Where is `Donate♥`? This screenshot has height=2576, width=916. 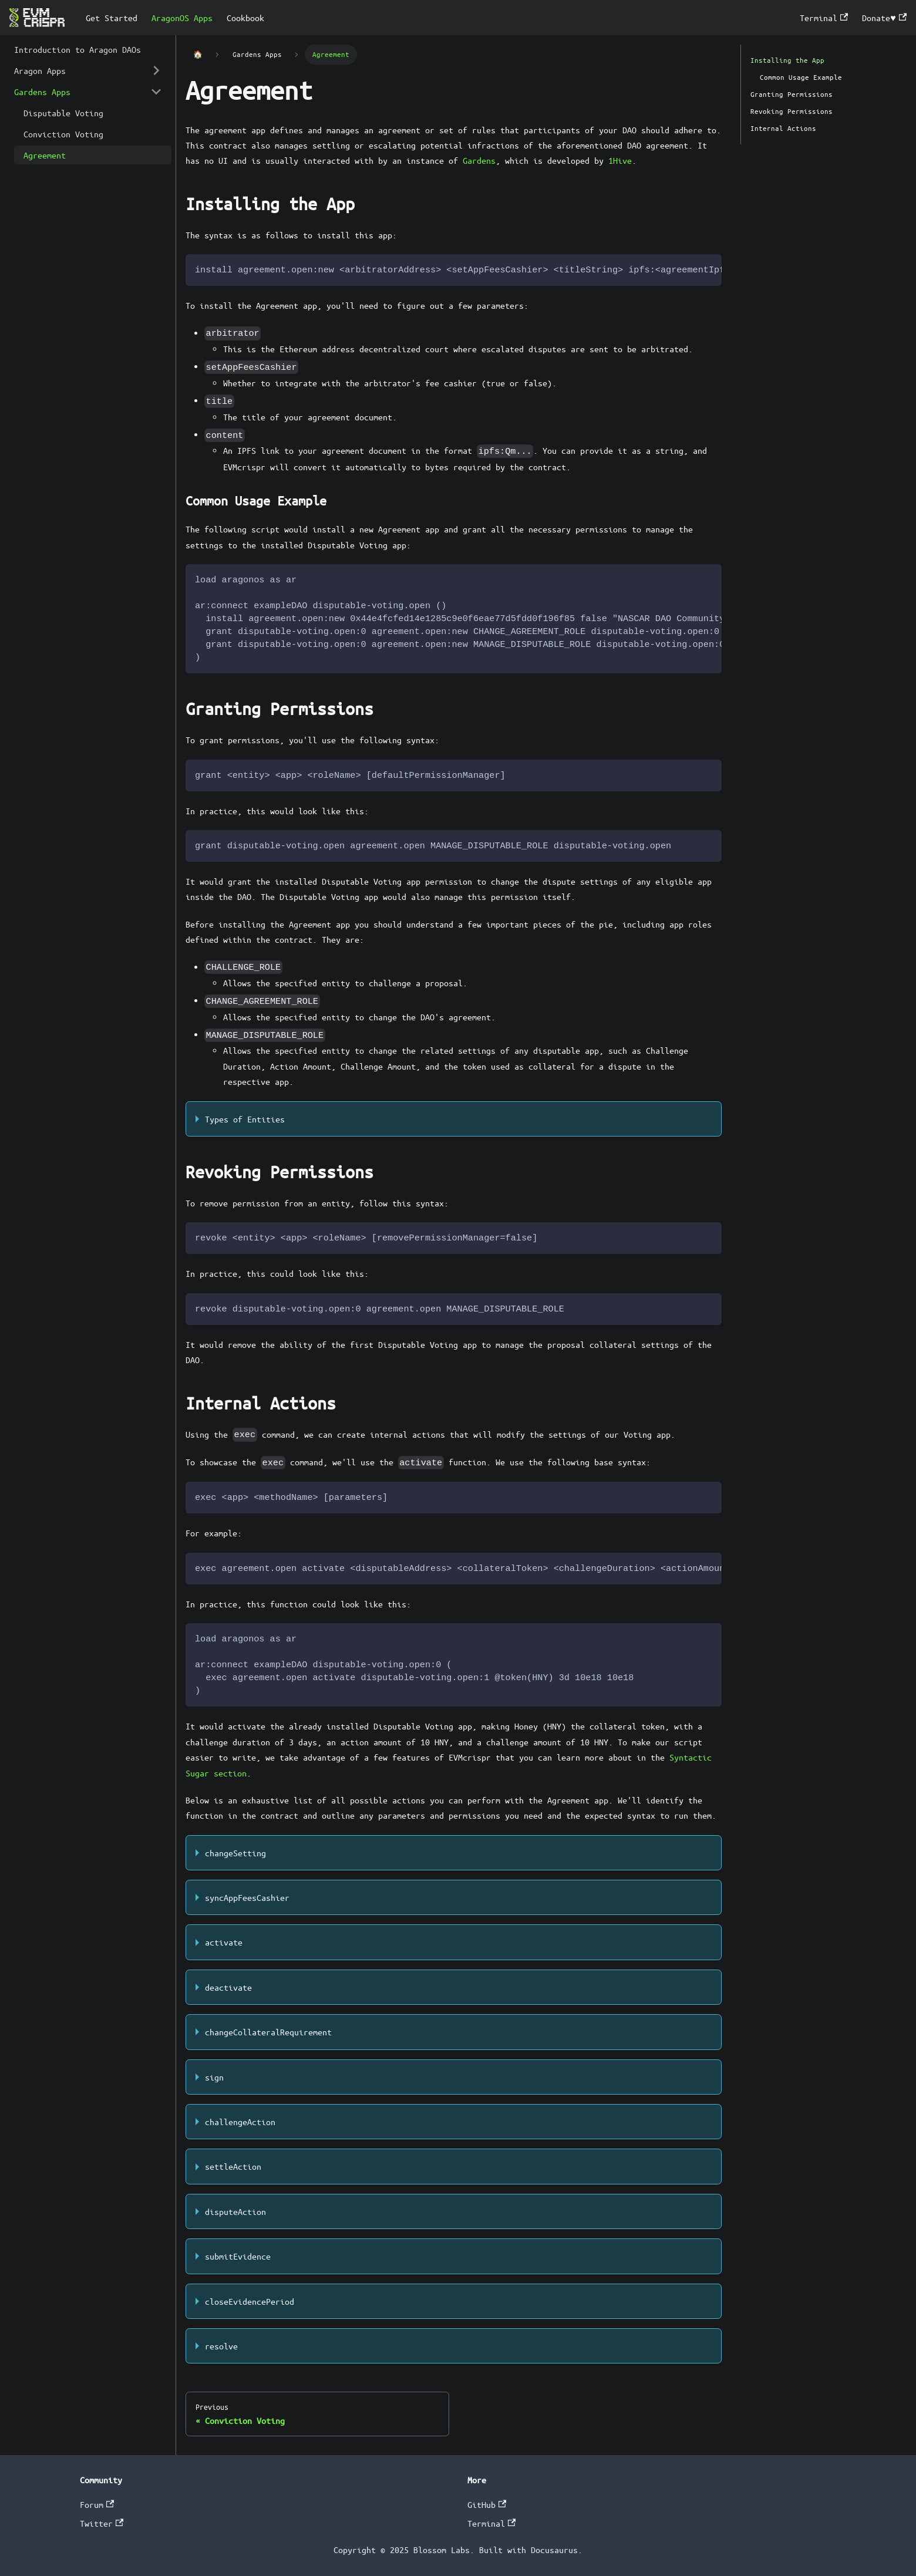
Donate♥ is located at coordinates (884, 17).